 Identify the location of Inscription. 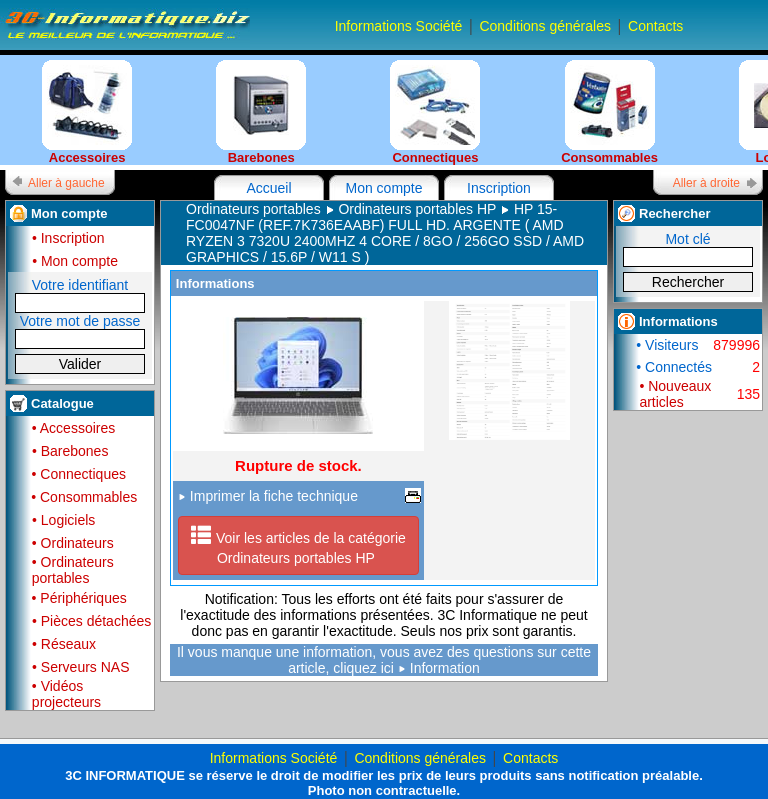
(499, 188).